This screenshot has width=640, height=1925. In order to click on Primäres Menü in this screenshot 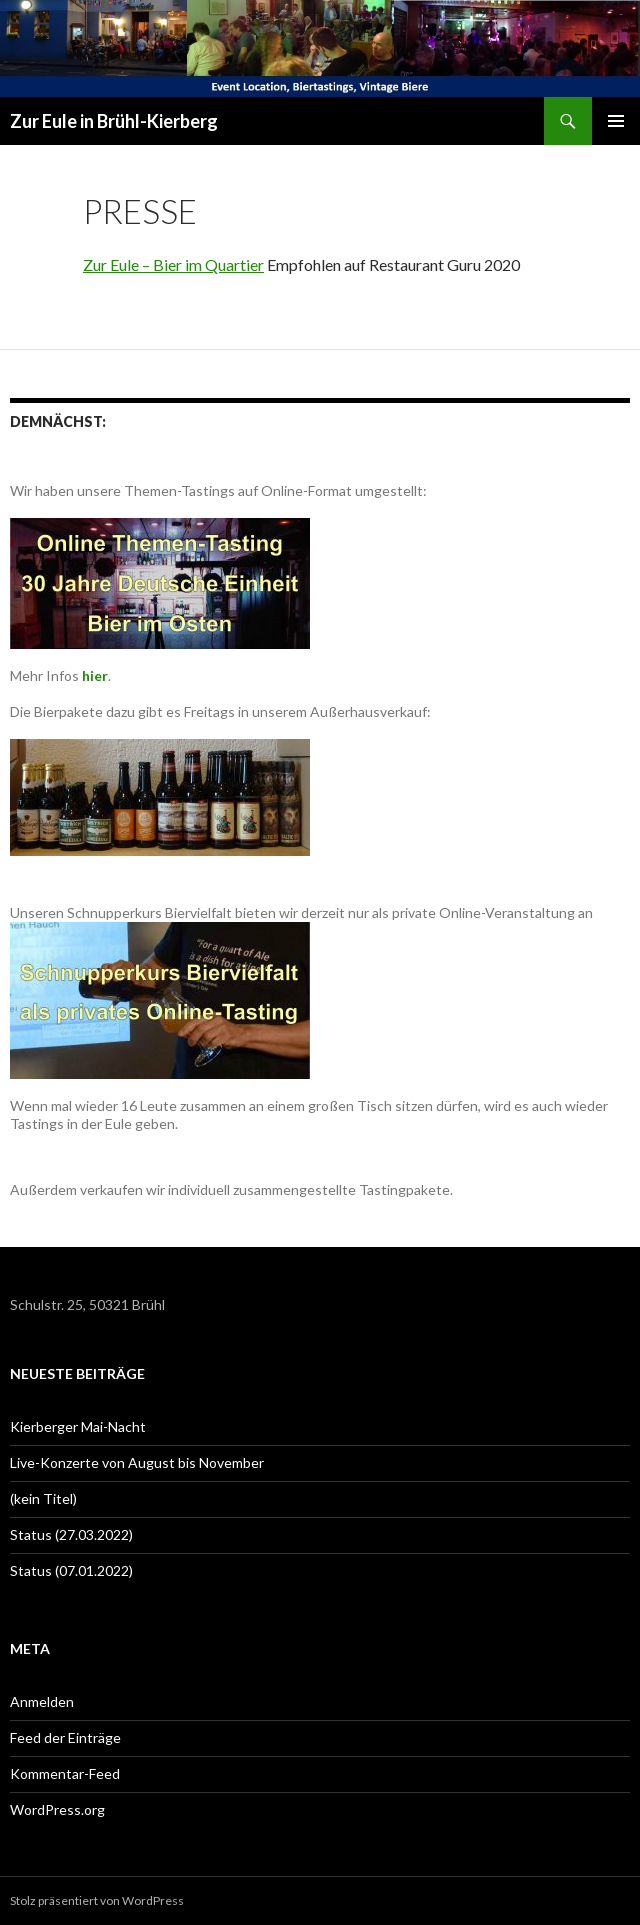, I will do `click(616, 121)`.